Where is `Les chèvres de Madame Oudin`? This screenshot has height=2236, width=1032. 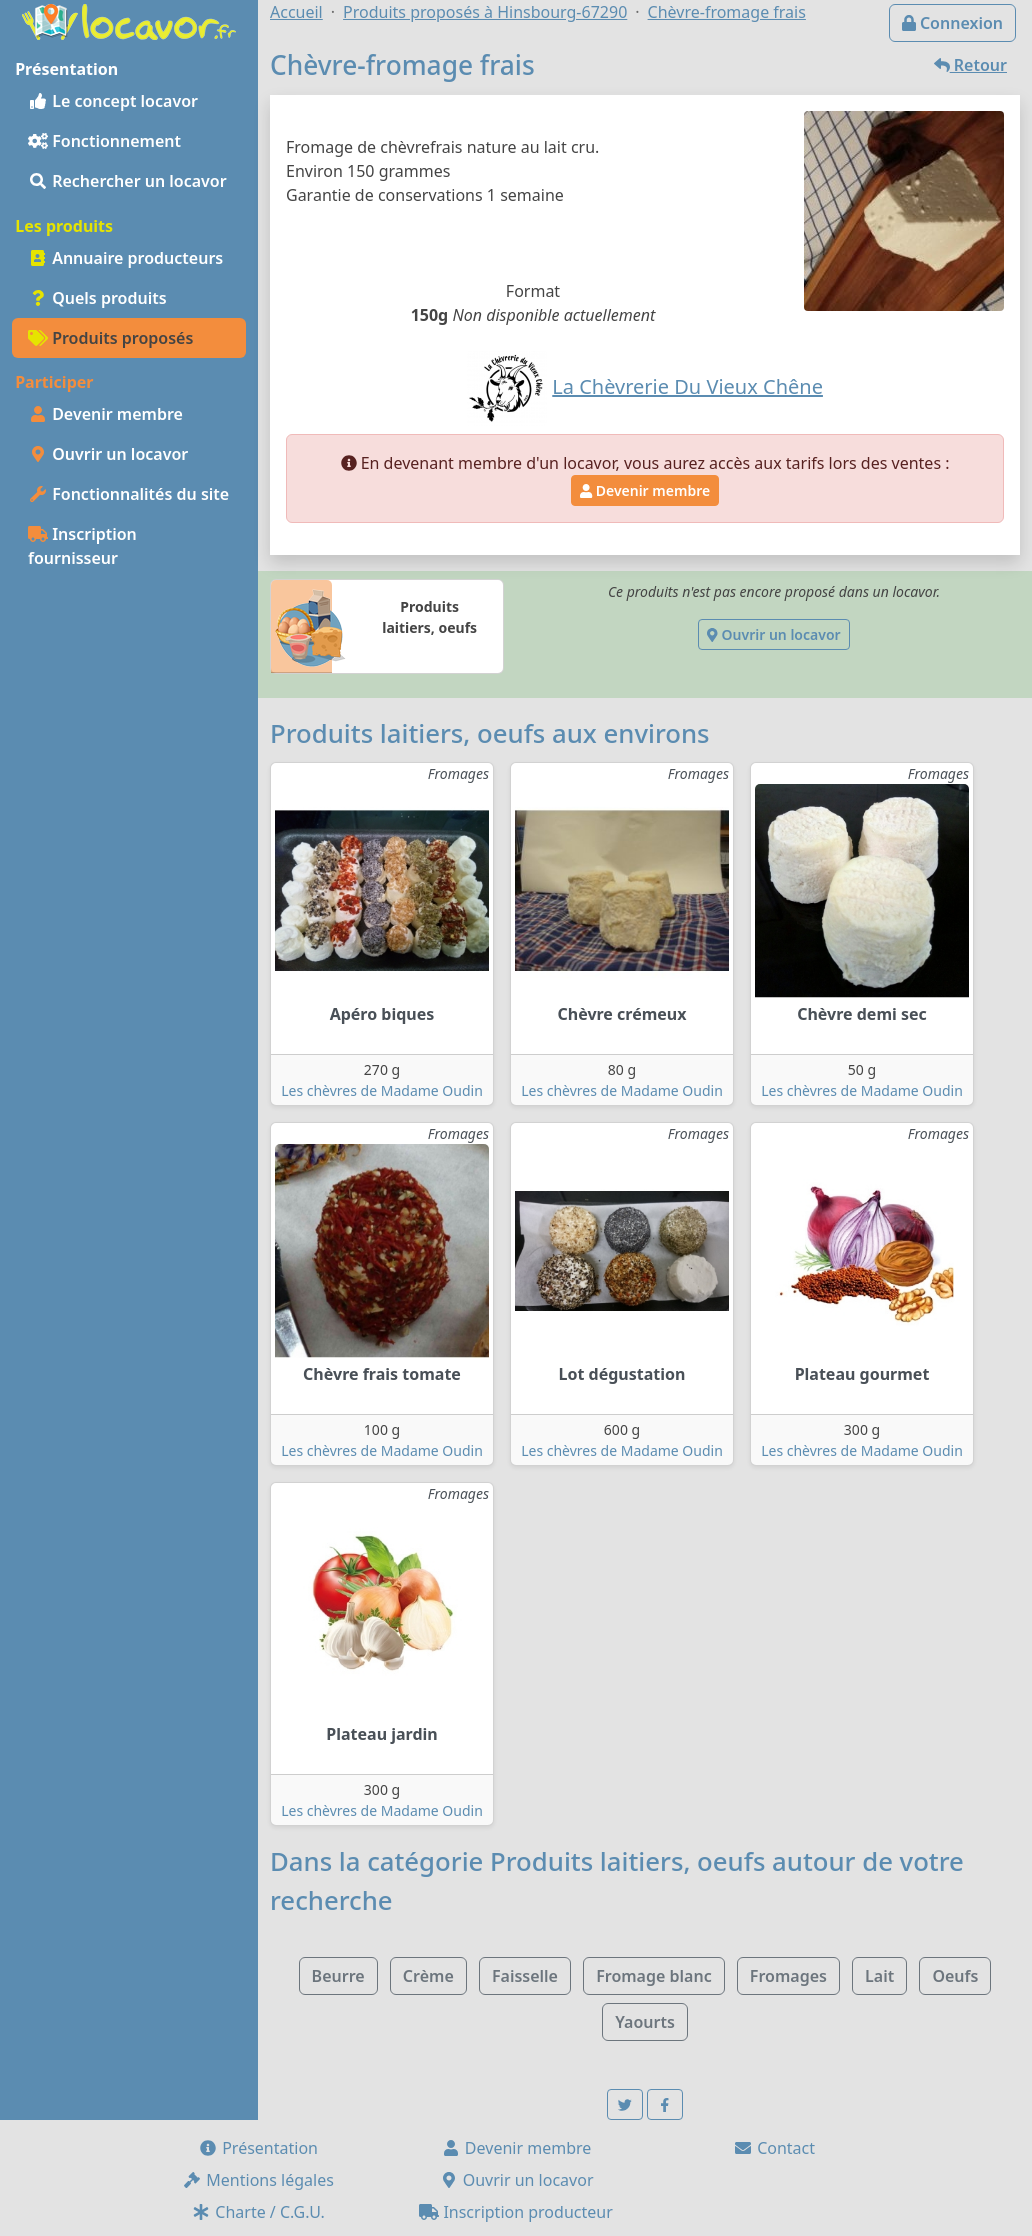 Les chèvres de Madame Oudin is located at coordinates (382, 1090).